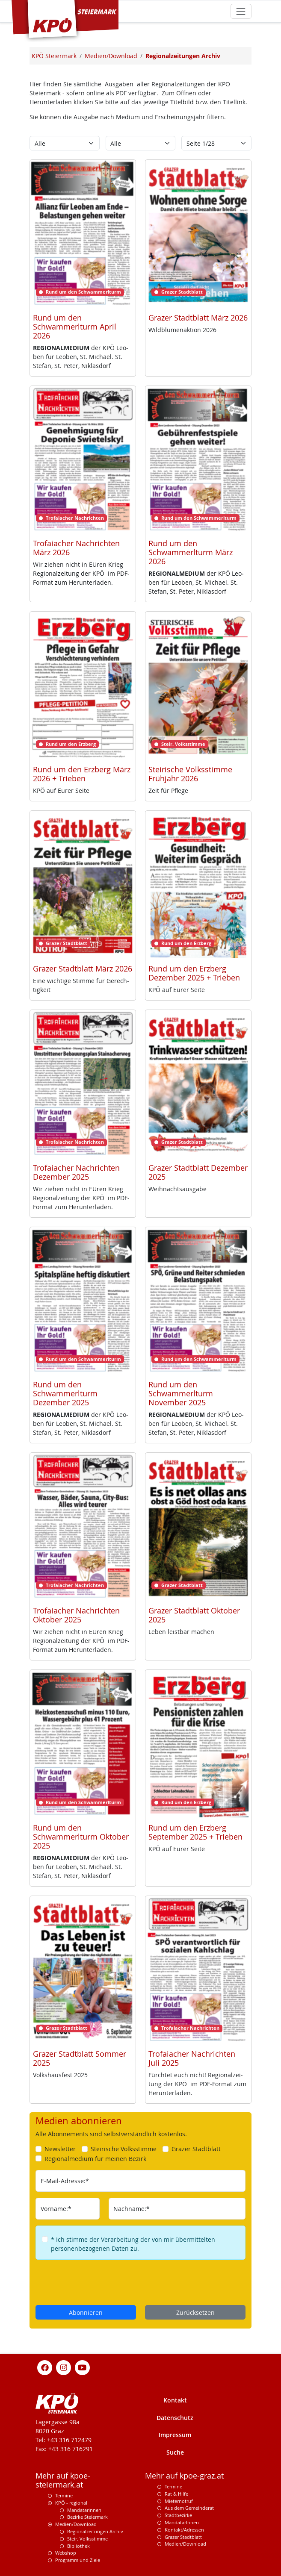 Image resolution: width=281 pixels, height=2576 pixels. I want to click on Termine, so click(64, 2495).